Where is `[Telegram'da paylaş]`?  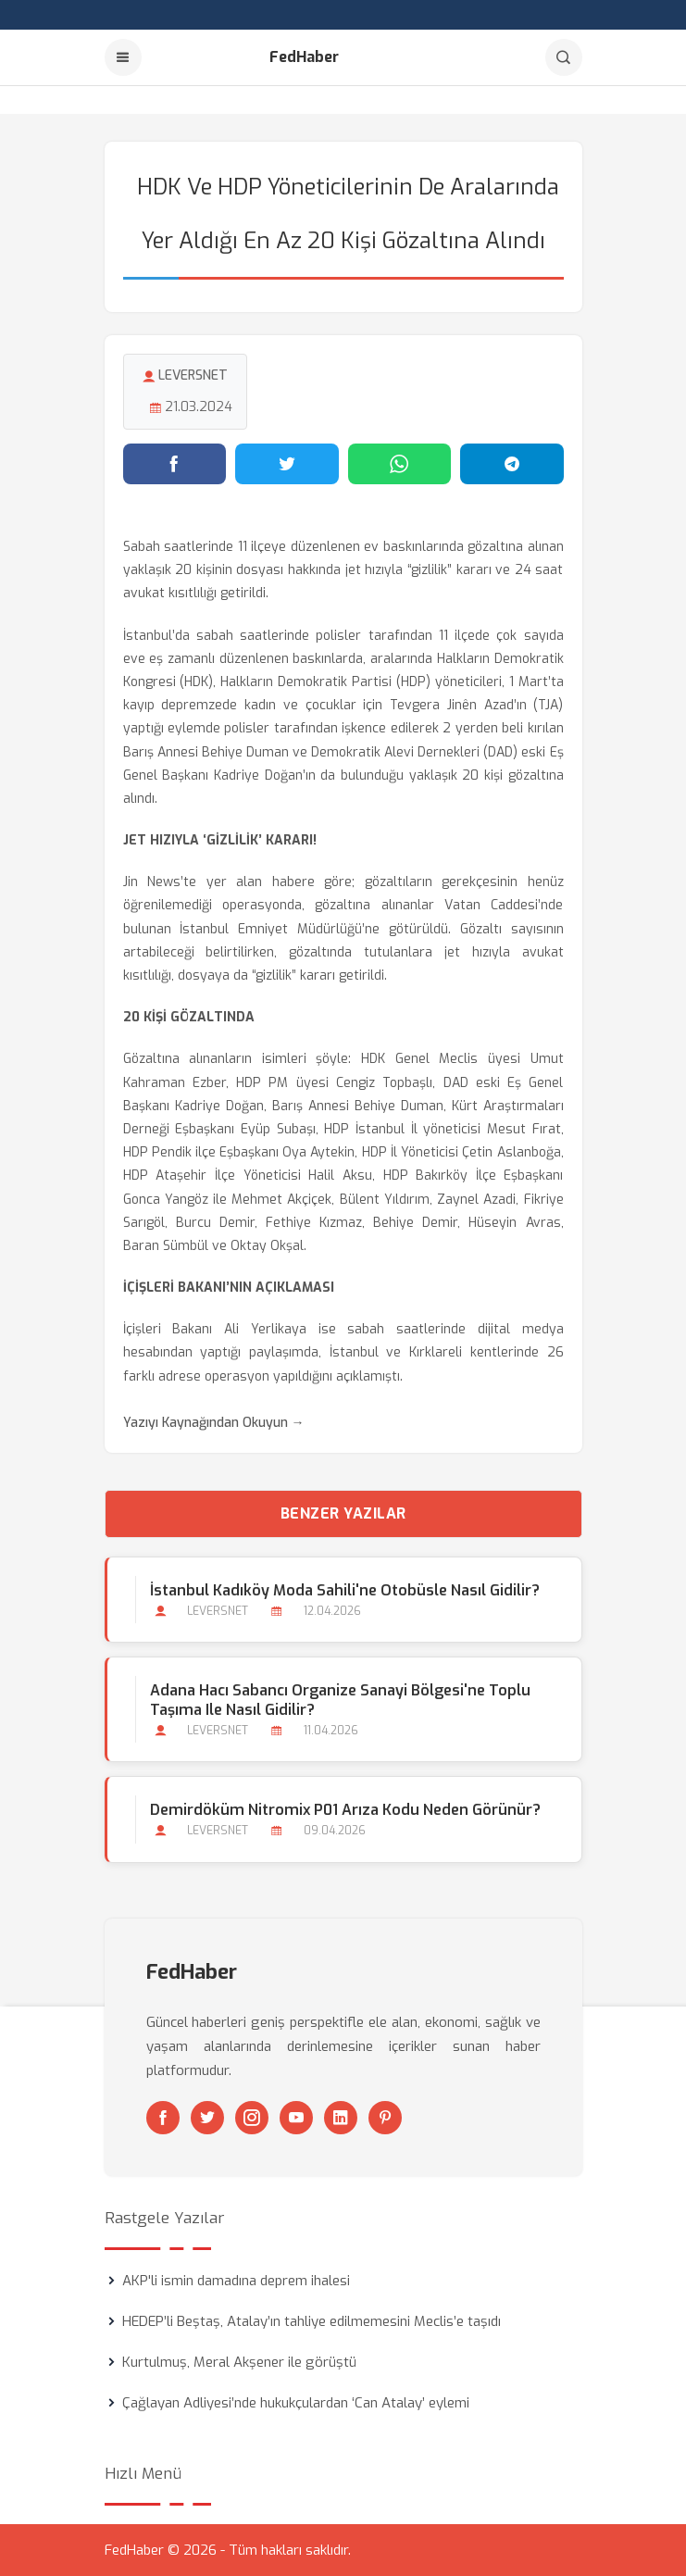 [Telegram'da paylaş] is located at coordinates (512, 464).